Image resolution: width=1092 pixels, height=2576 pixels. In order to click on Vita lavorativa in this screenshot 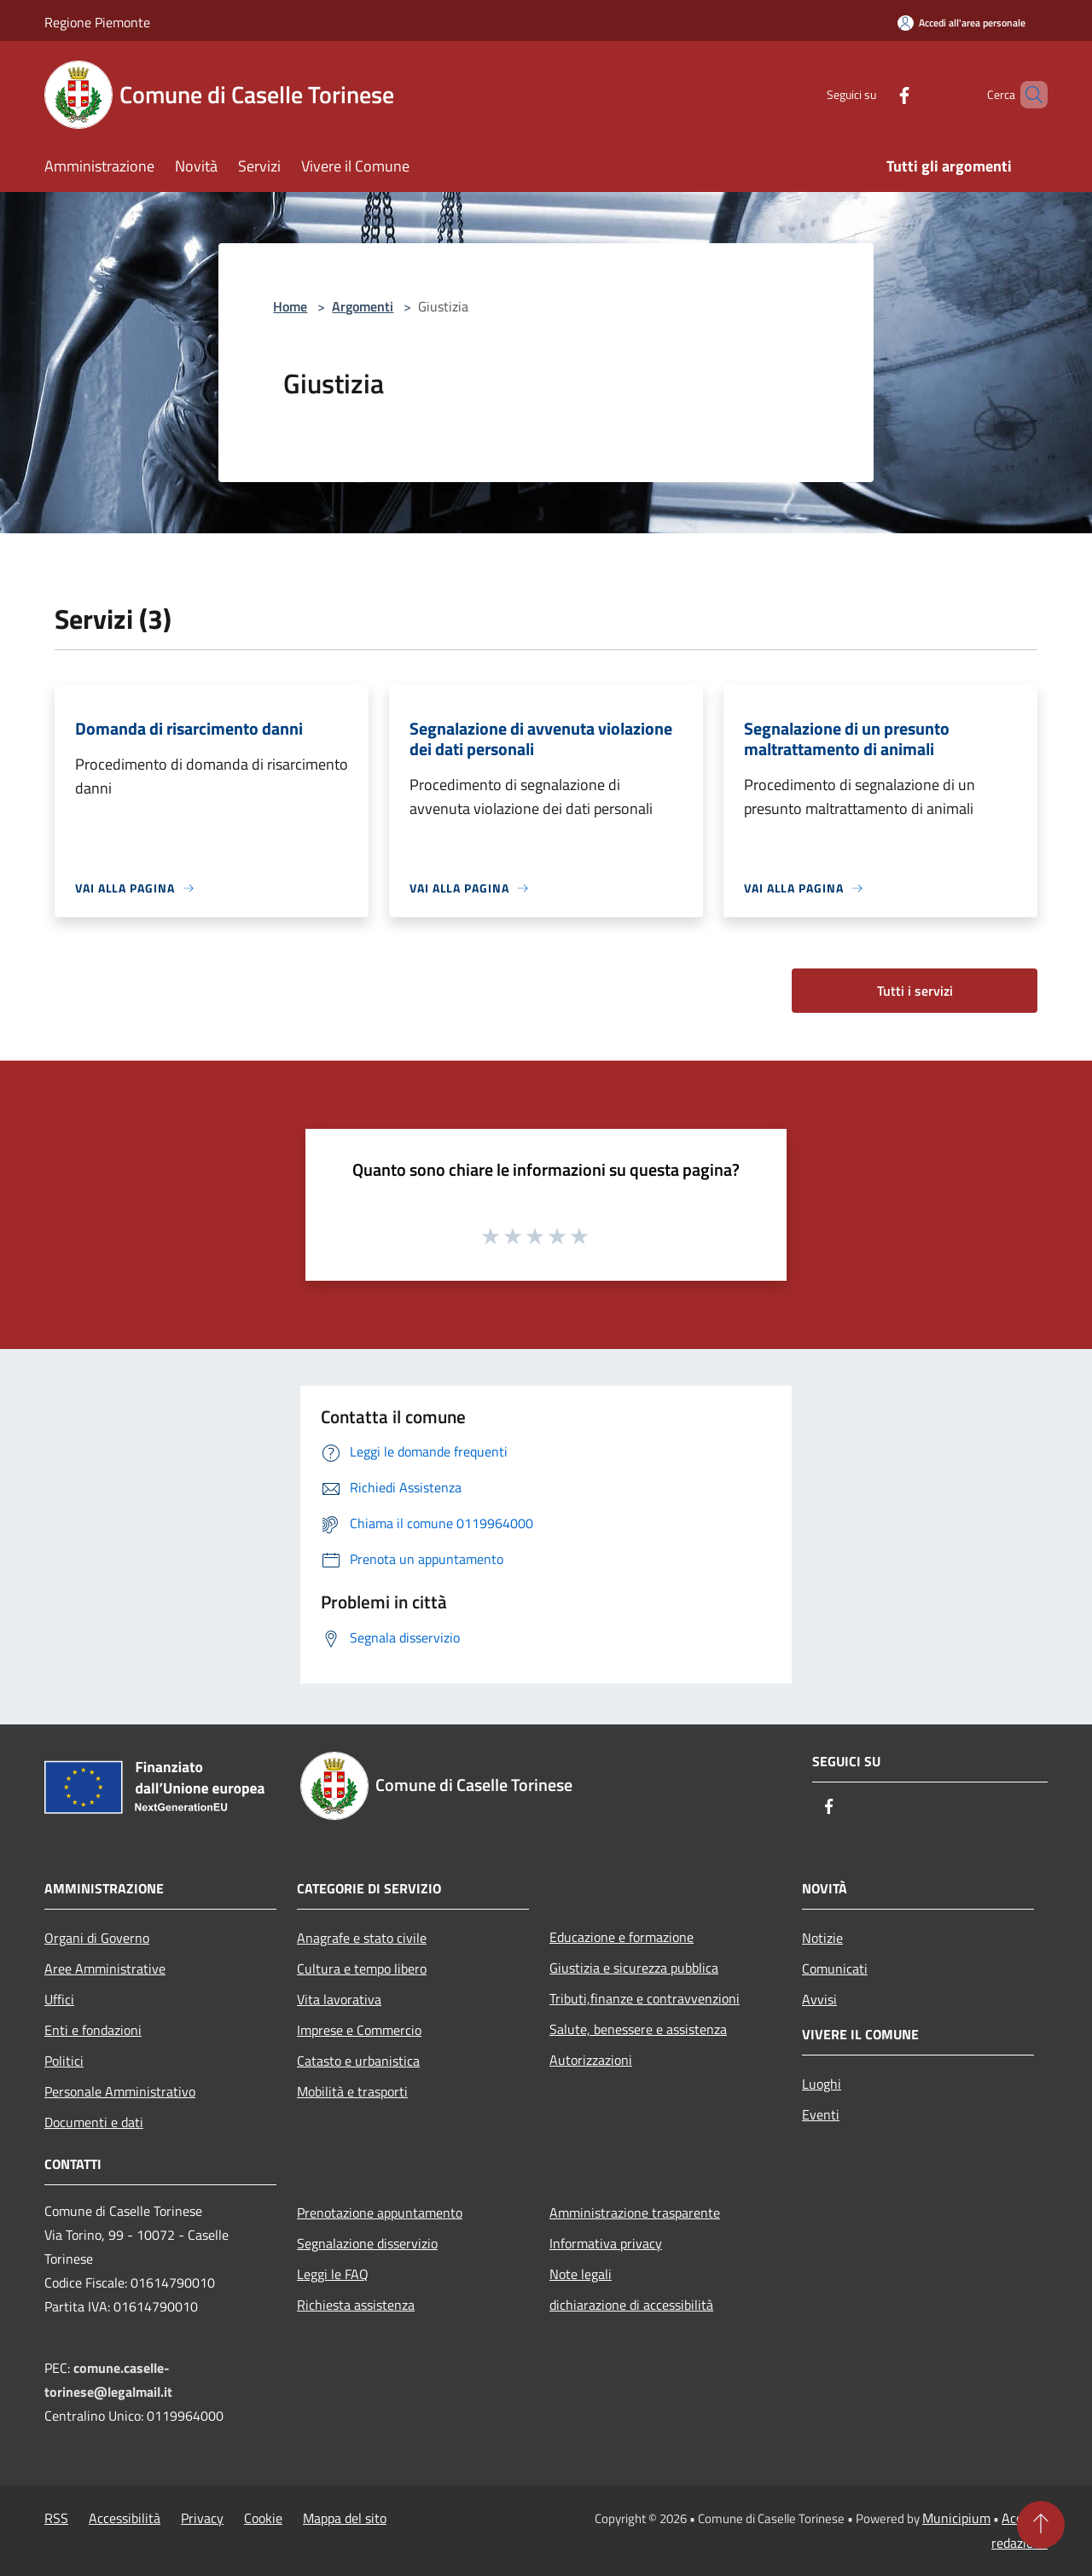, I will do `click(339, 1999)`.